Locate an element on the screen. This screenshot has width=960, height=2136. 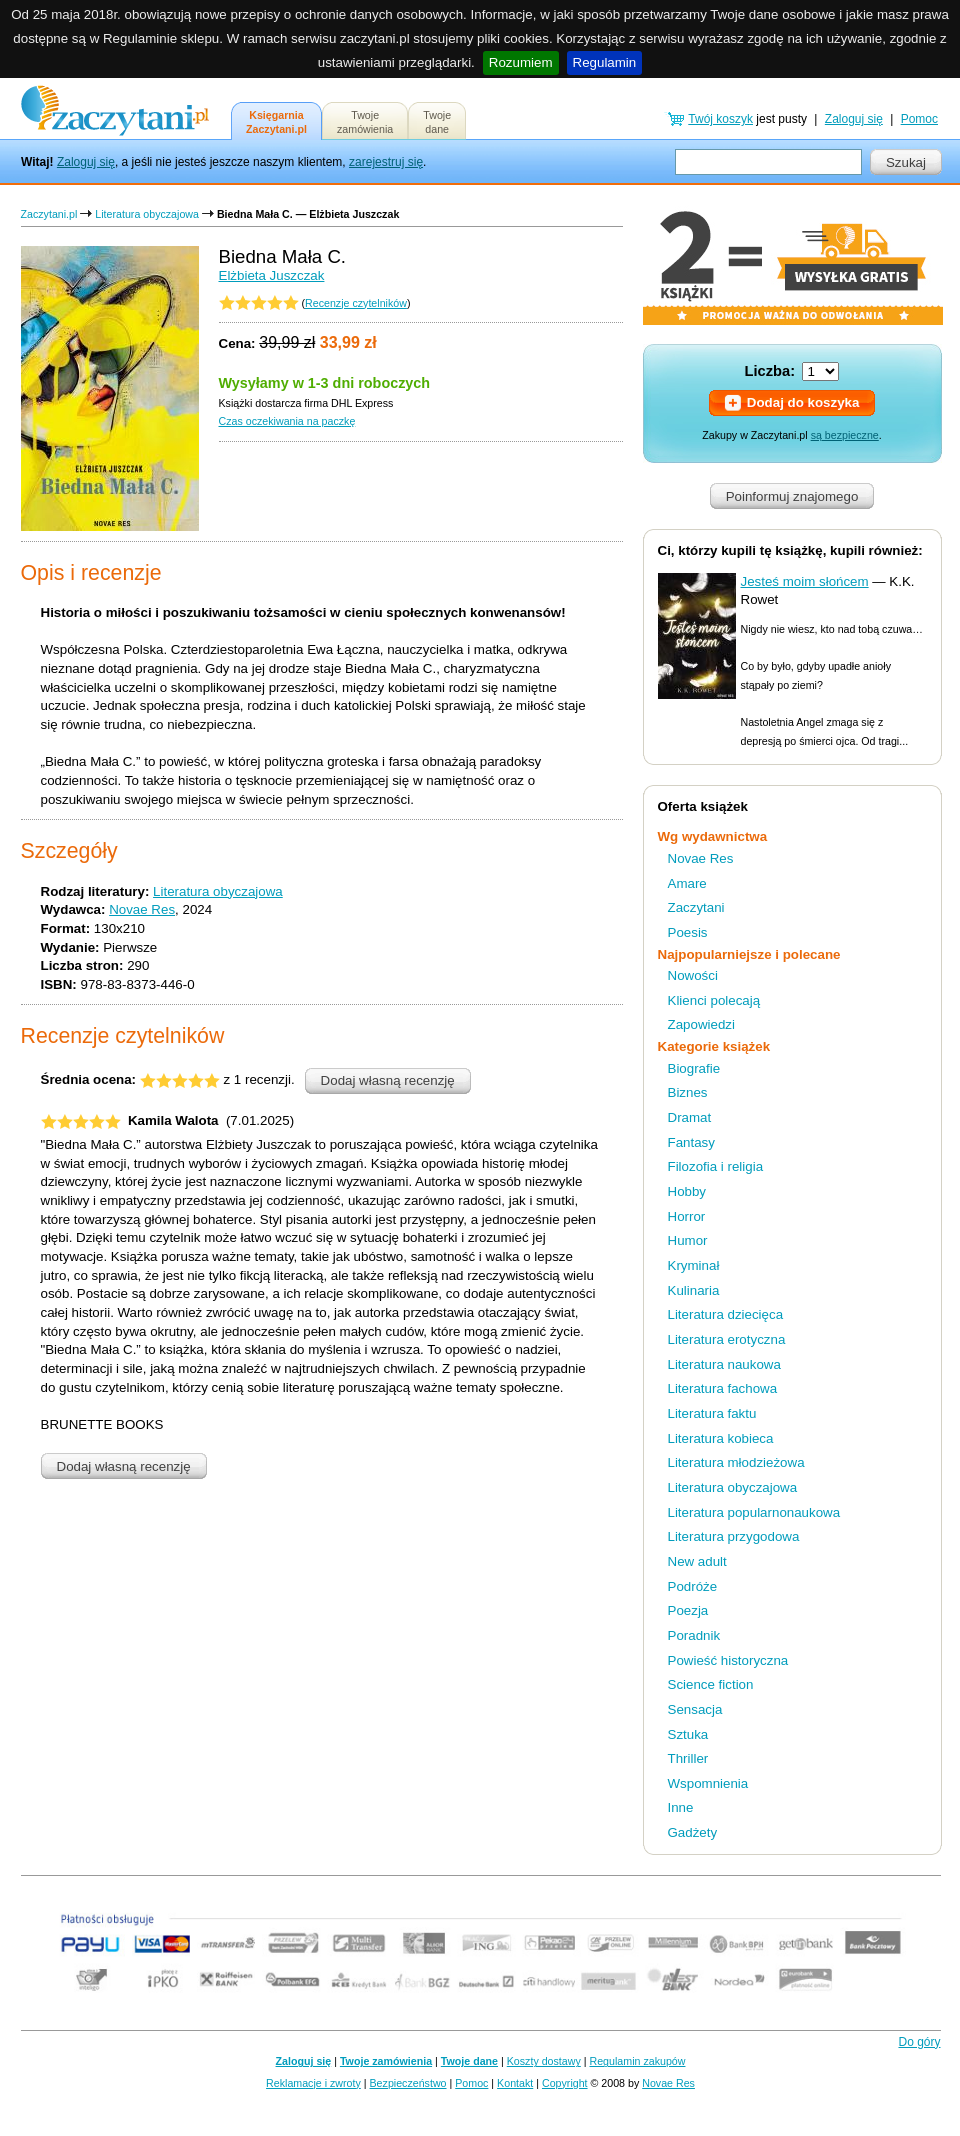
Amare is located at coordinates (687, 883).